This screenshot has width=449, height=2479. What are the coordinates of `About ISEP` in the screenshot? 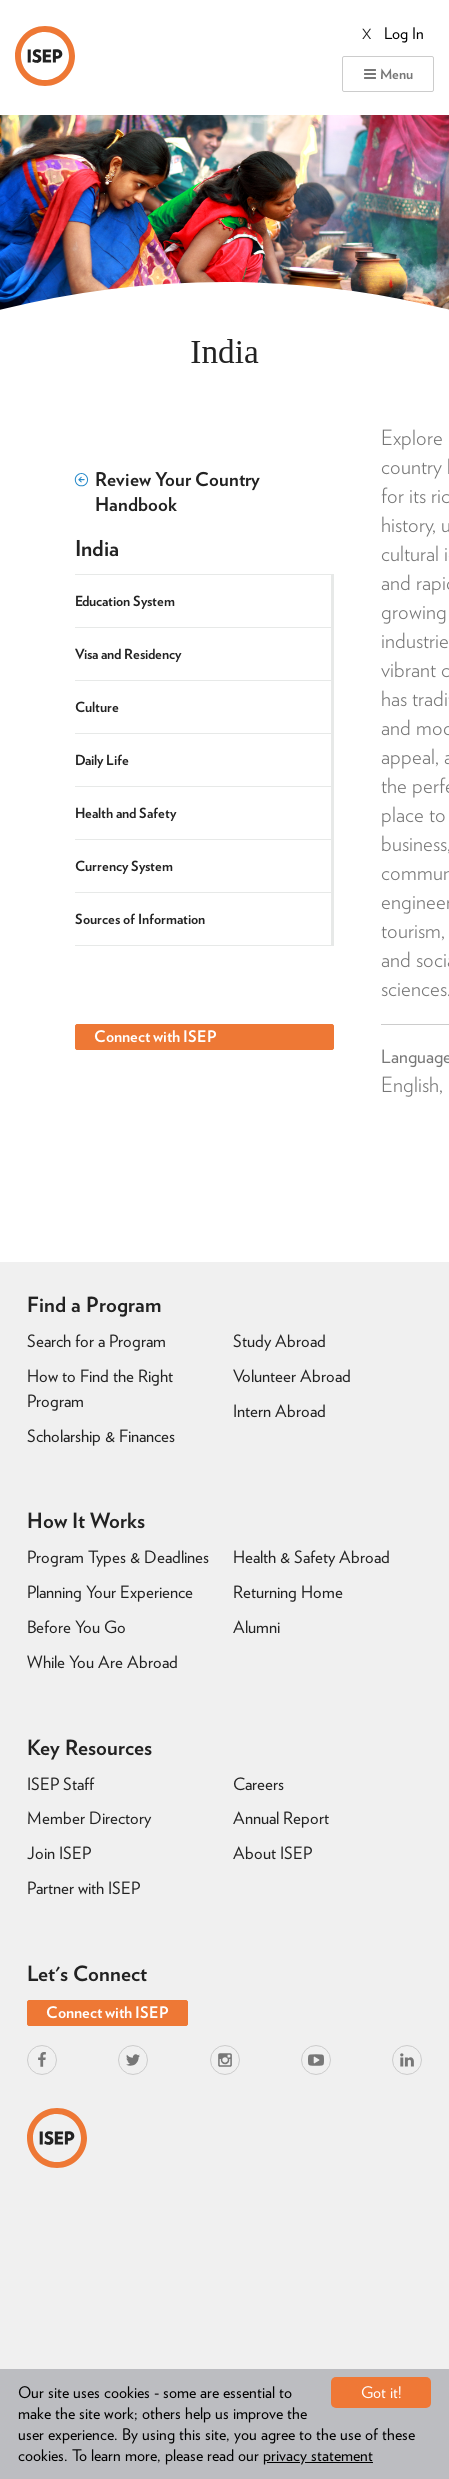 It's located at (272, 1853).